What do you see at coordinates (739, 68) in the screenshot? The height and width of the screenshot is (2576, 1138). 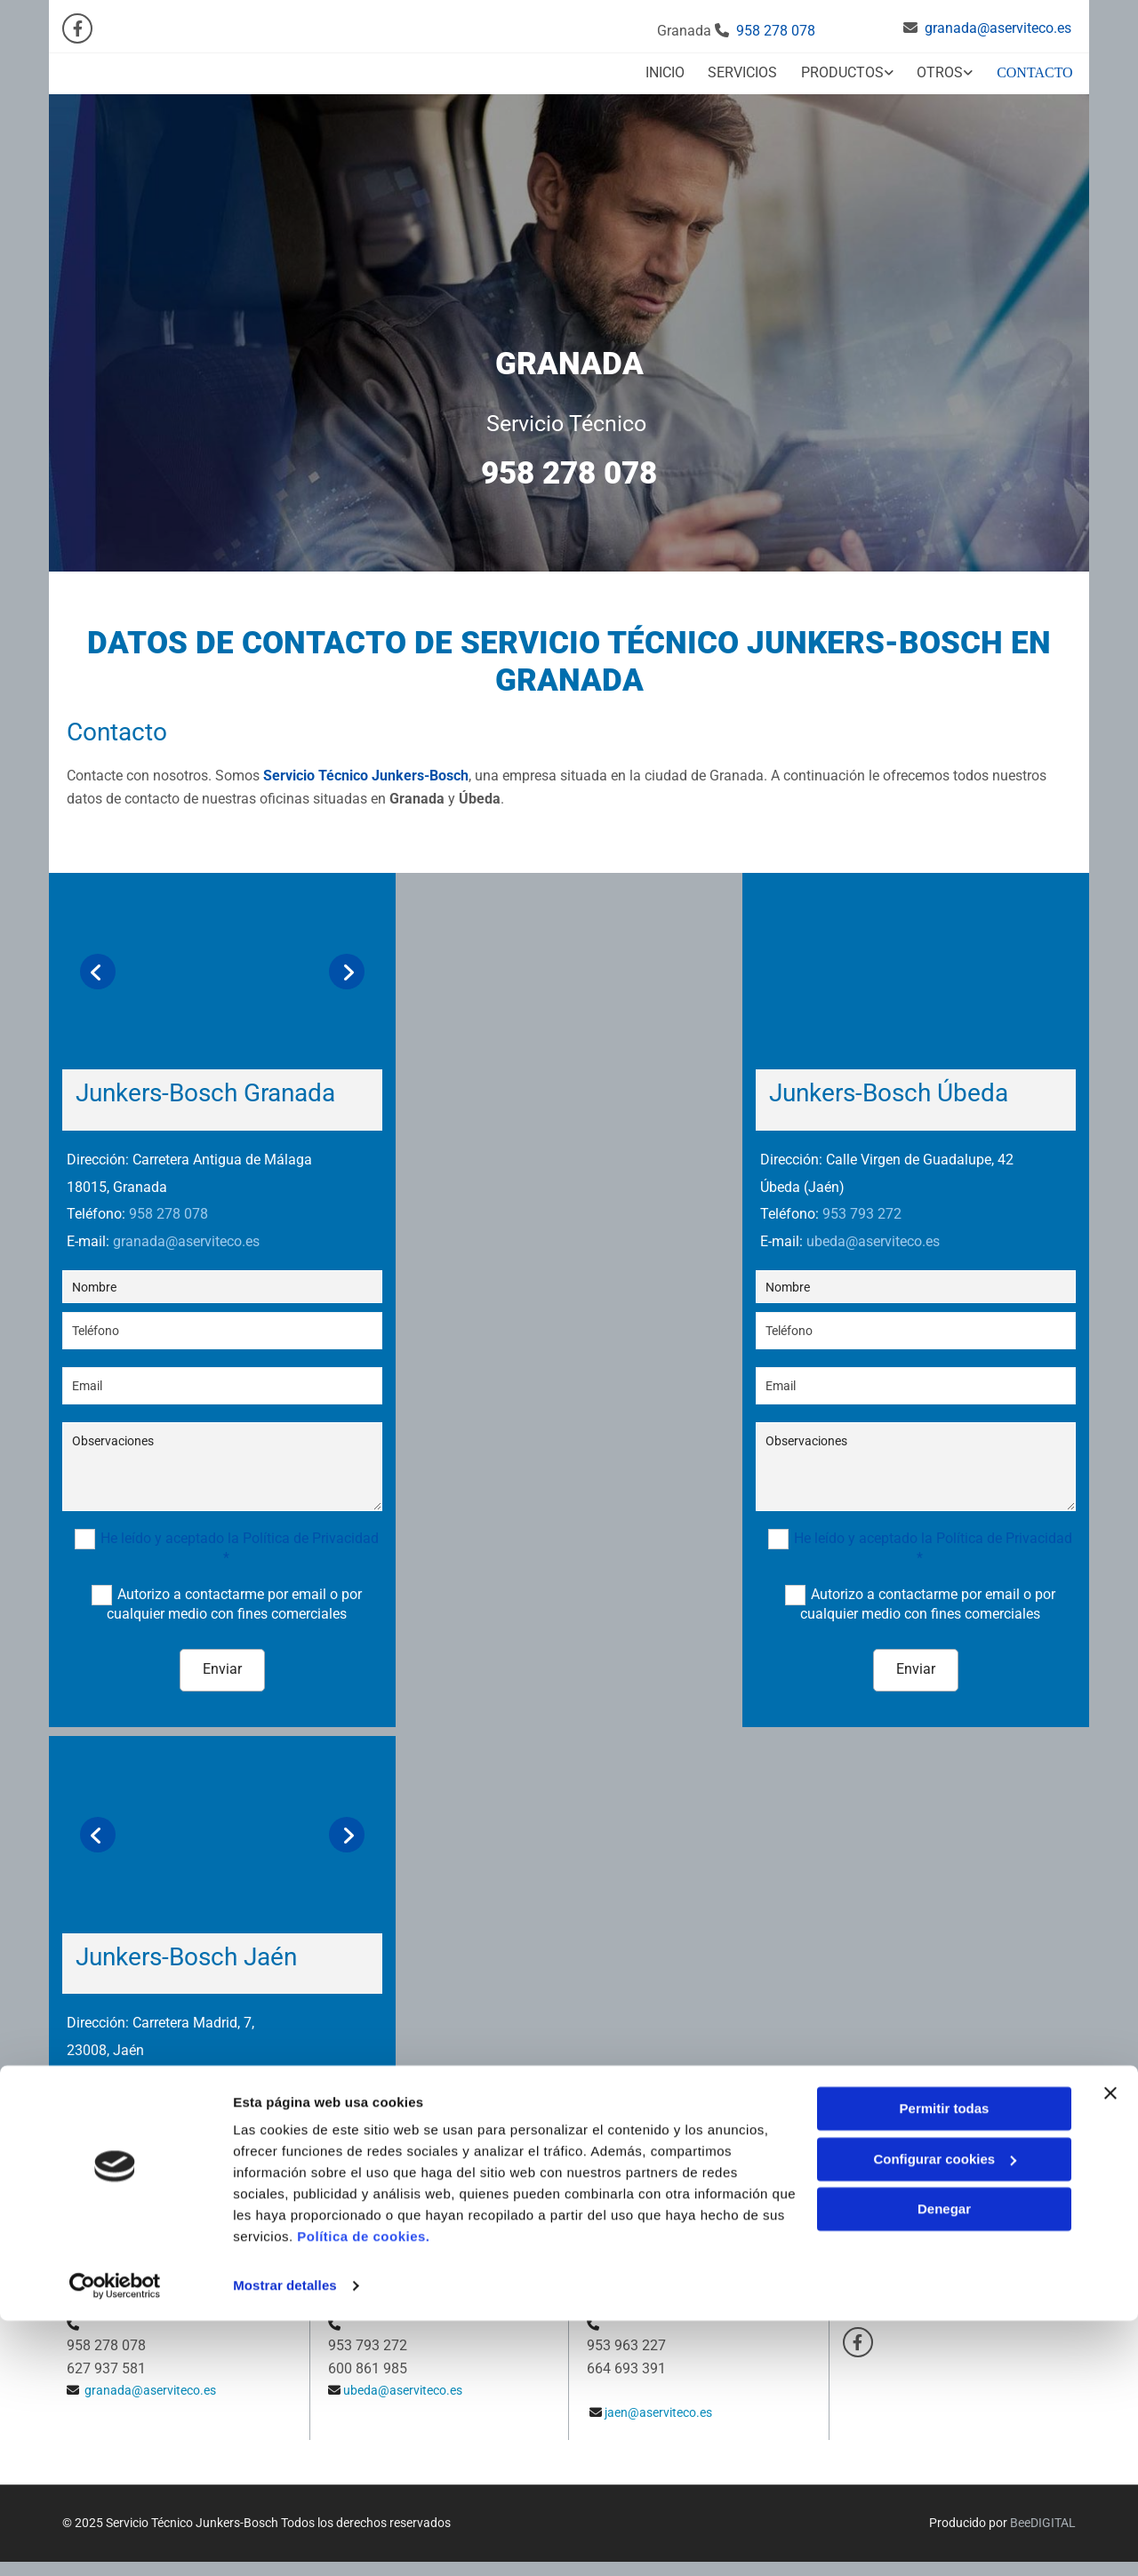 I see `Servicios [Servicios links]` at bounding box center [739, 68].